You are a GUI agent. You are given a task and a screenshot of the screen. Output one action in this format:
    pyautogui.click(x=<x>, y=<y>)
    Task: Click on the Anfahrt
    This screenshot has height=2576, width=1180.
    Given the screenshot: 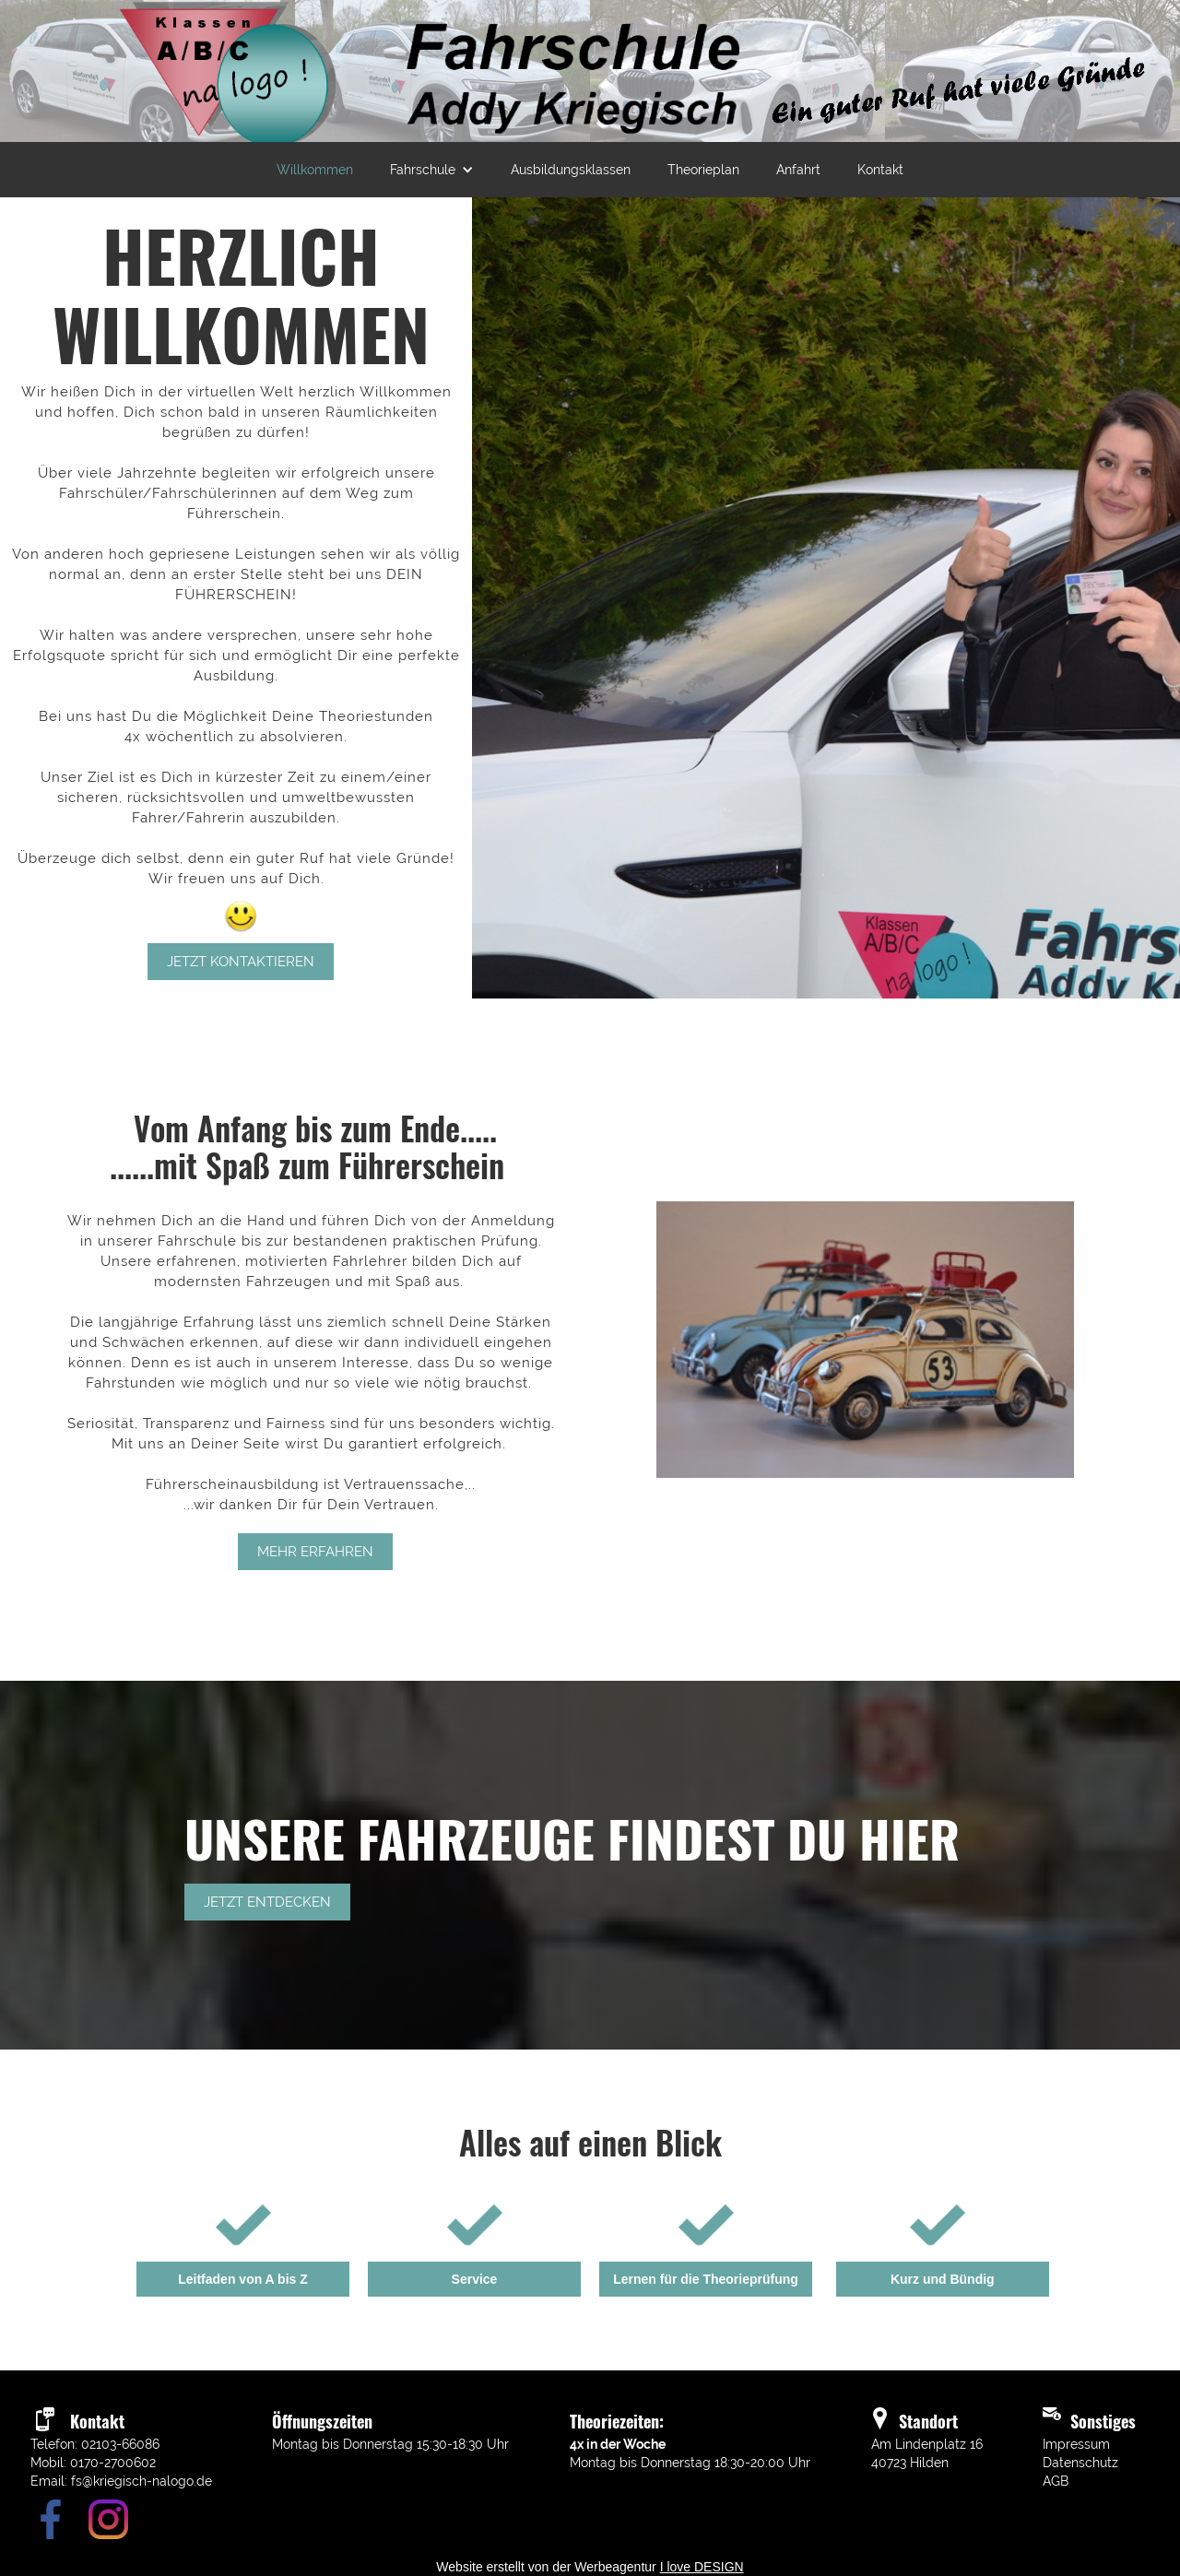 What is the action you would take?
    pyautogui.click(x=798, y=169)
    